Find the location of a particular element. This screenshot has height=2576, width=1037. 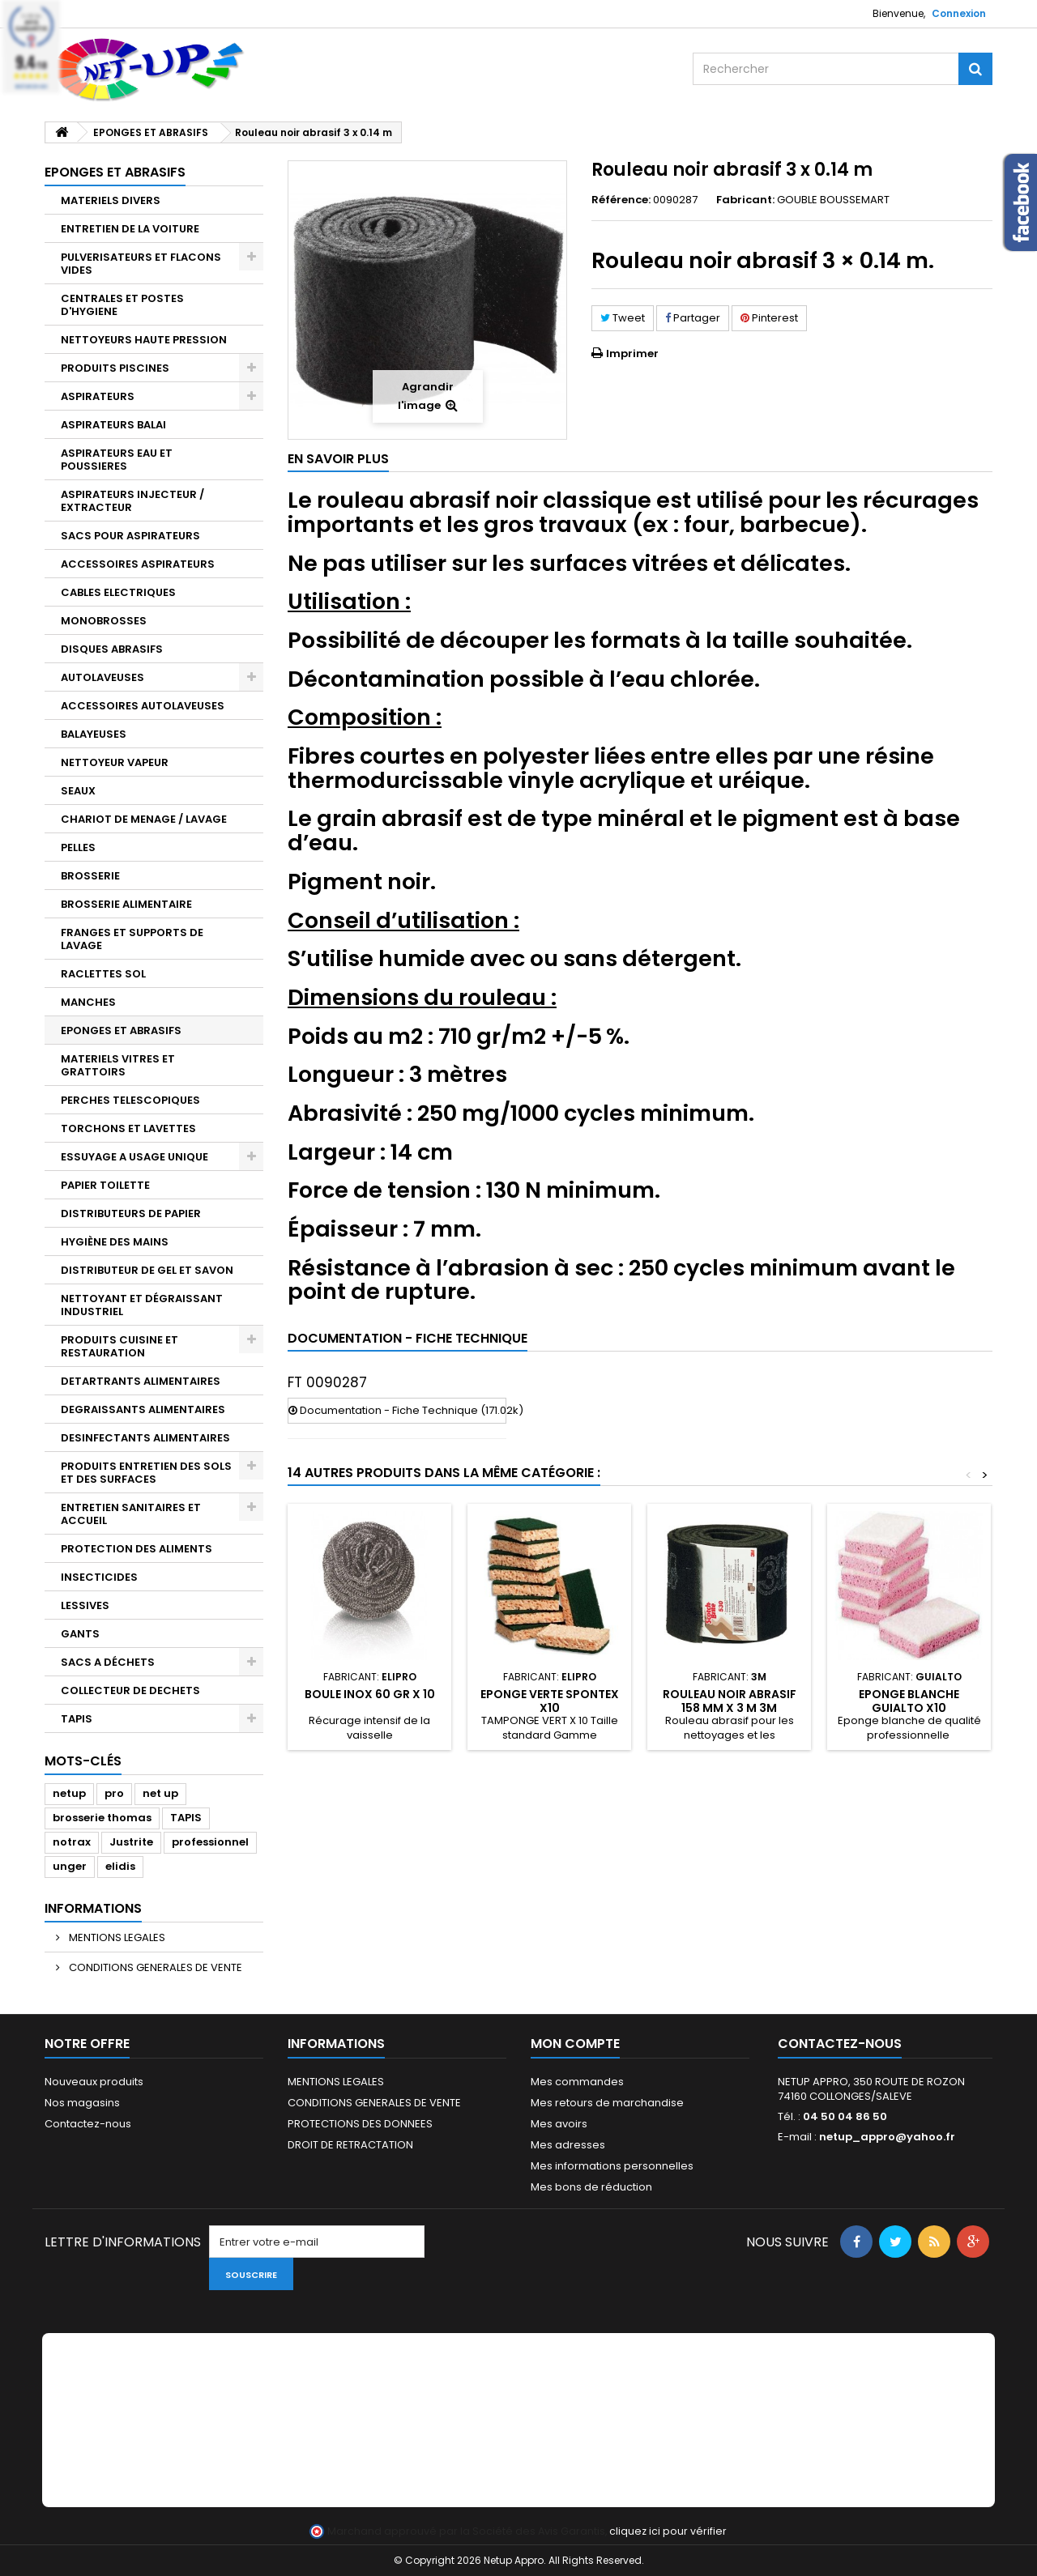

RACLETTES SOL is located at coordinates (103, 973).